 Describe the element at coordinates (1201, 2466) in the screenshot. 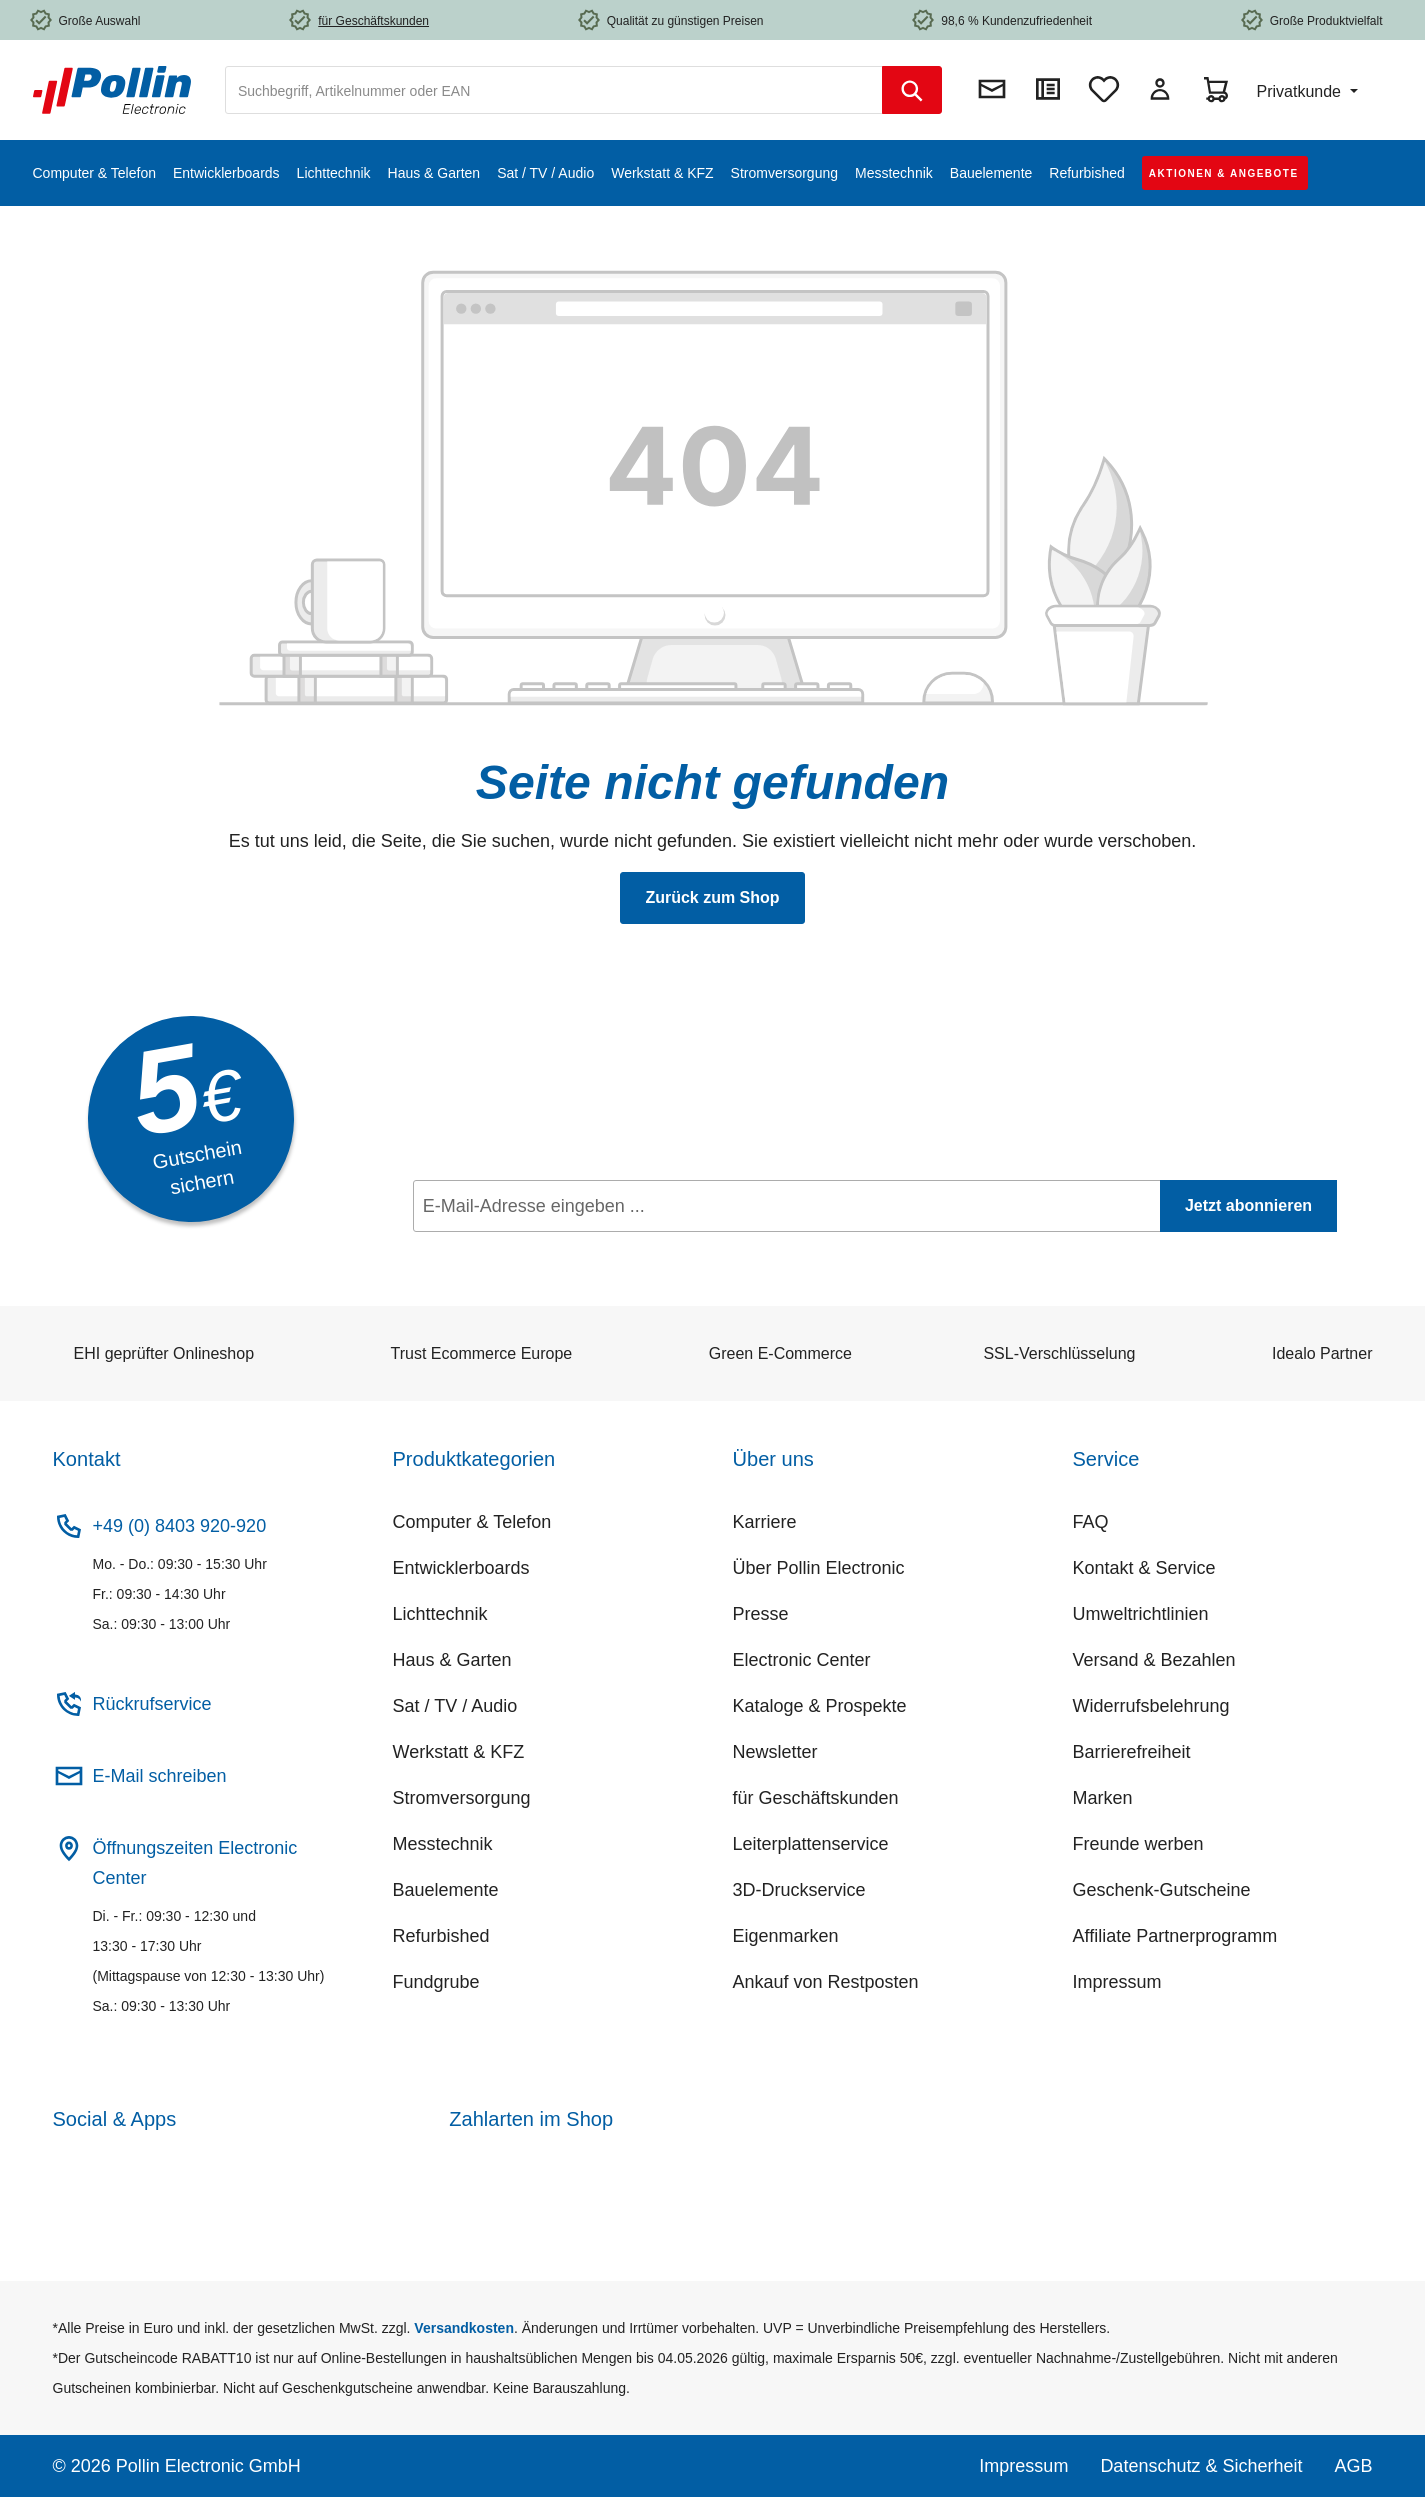

I see `Datenschutz & Sicherheit` at that location.